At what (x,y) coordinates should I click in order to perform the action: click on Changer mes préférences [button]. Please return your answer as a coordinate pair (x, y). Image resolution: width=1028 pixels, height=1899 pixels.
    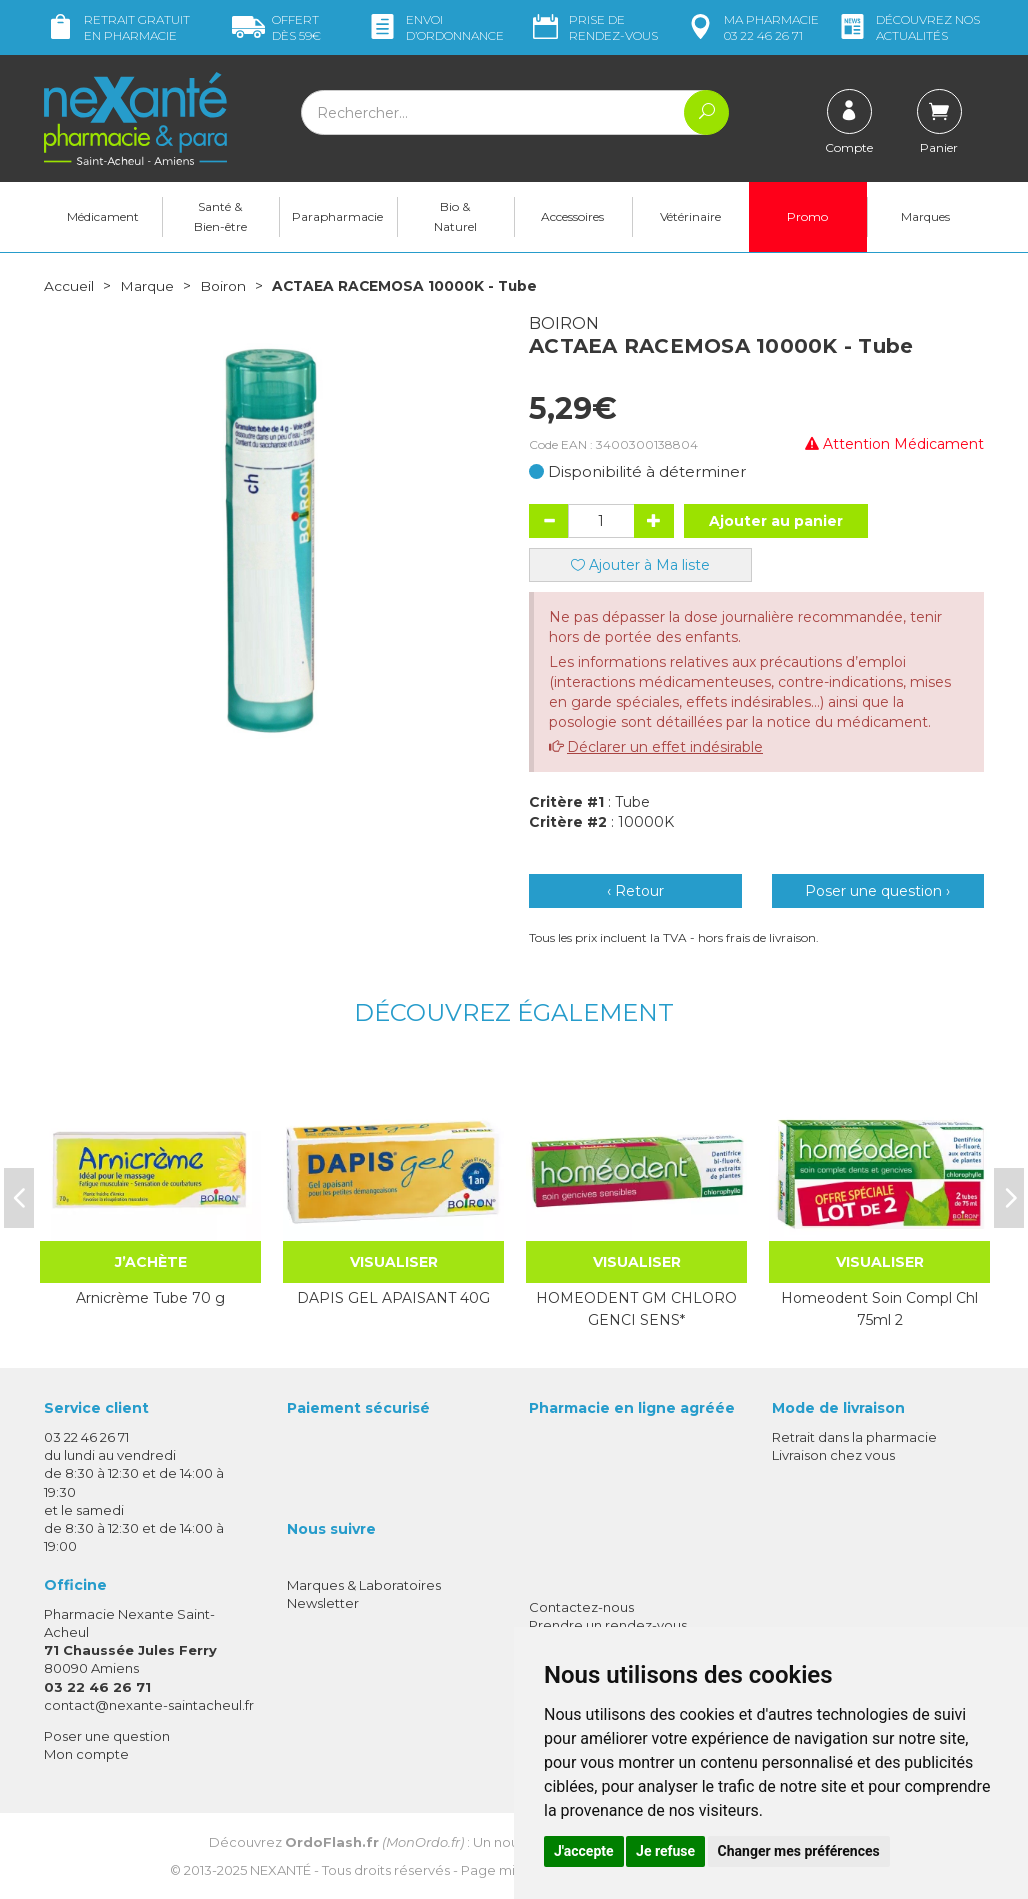
    Looking at the image, I should click on (799, 1851).